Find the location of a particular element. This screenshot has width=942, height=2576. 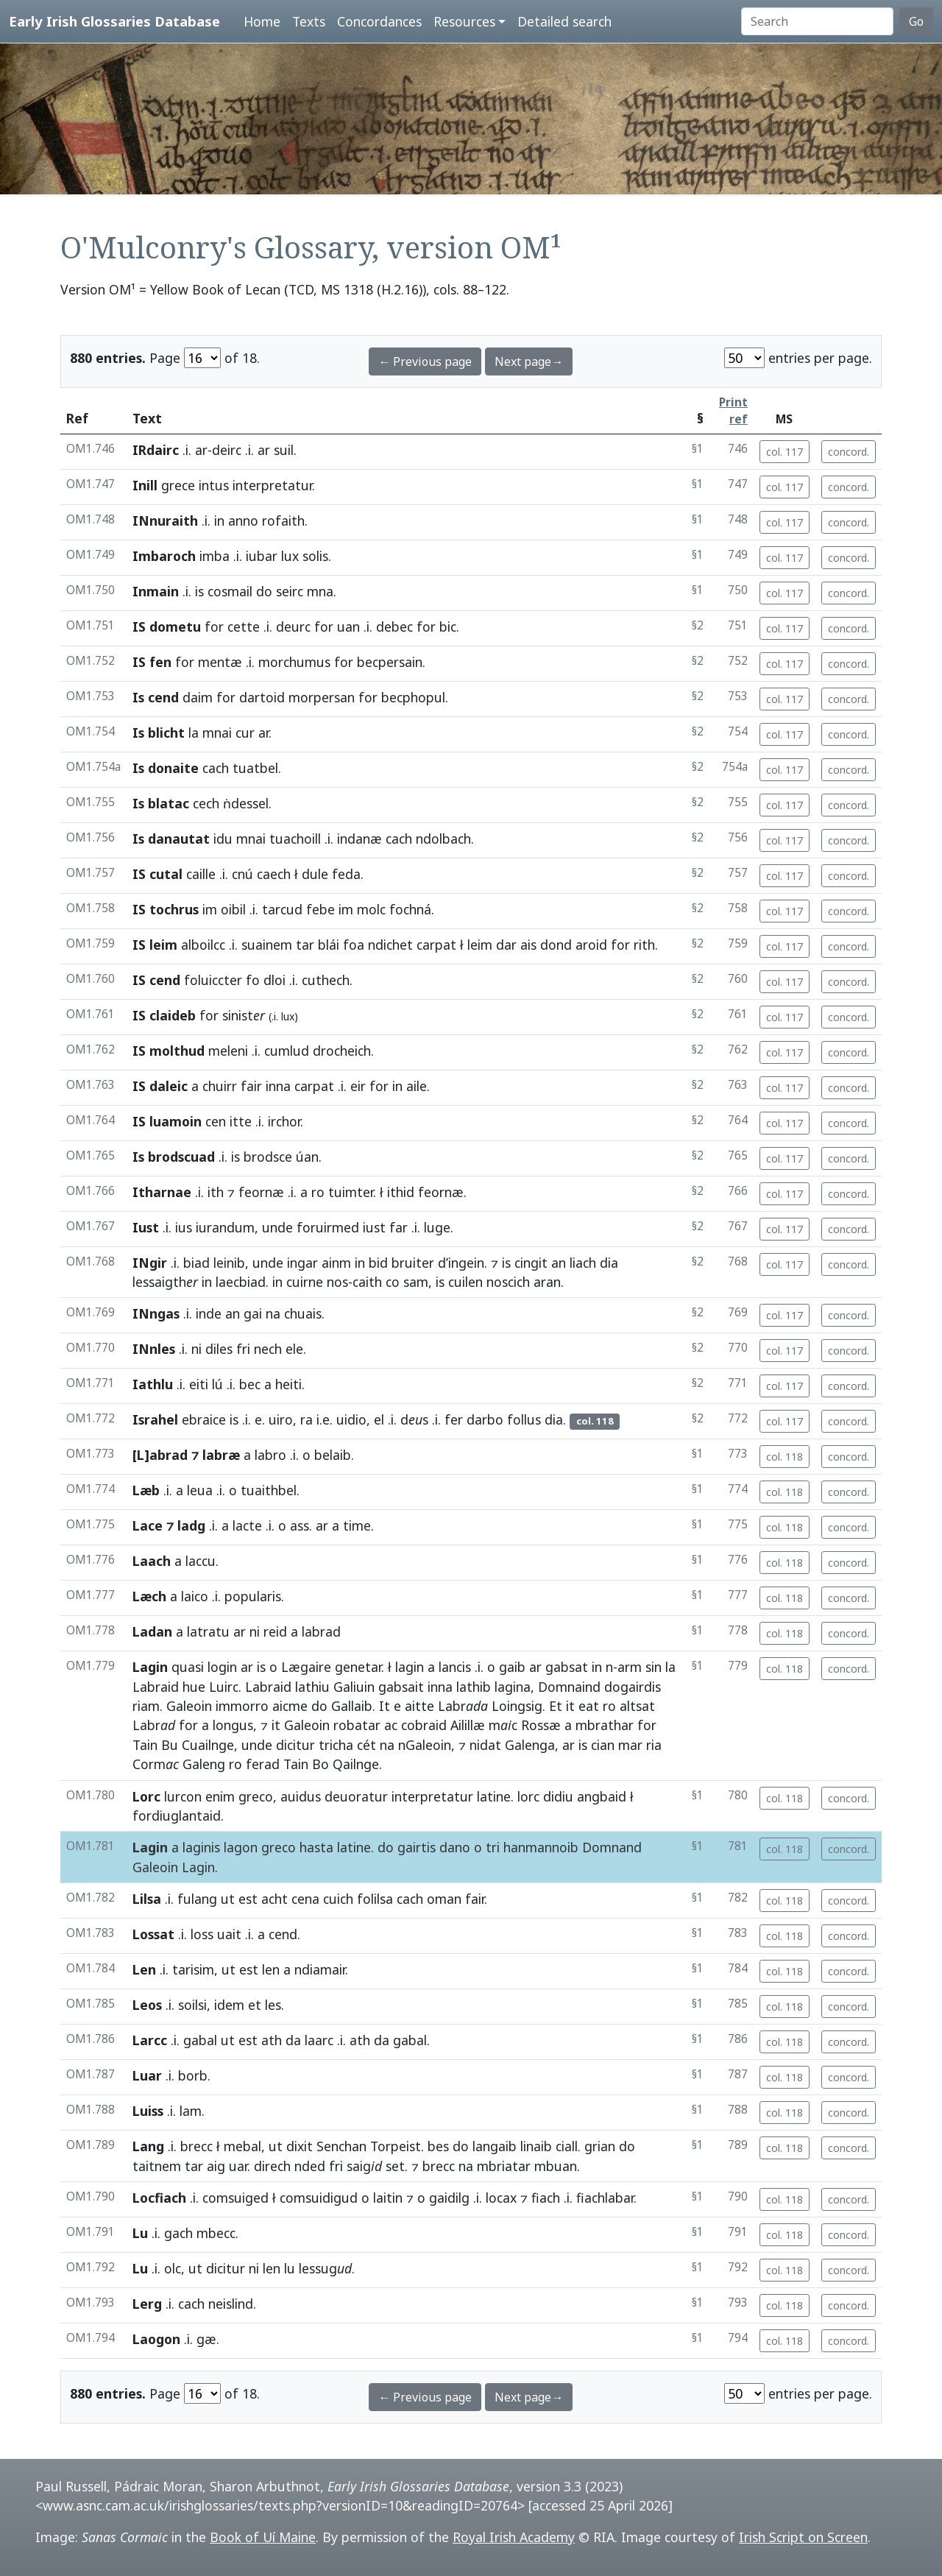

INnles is located at coordinates (153, 1349).